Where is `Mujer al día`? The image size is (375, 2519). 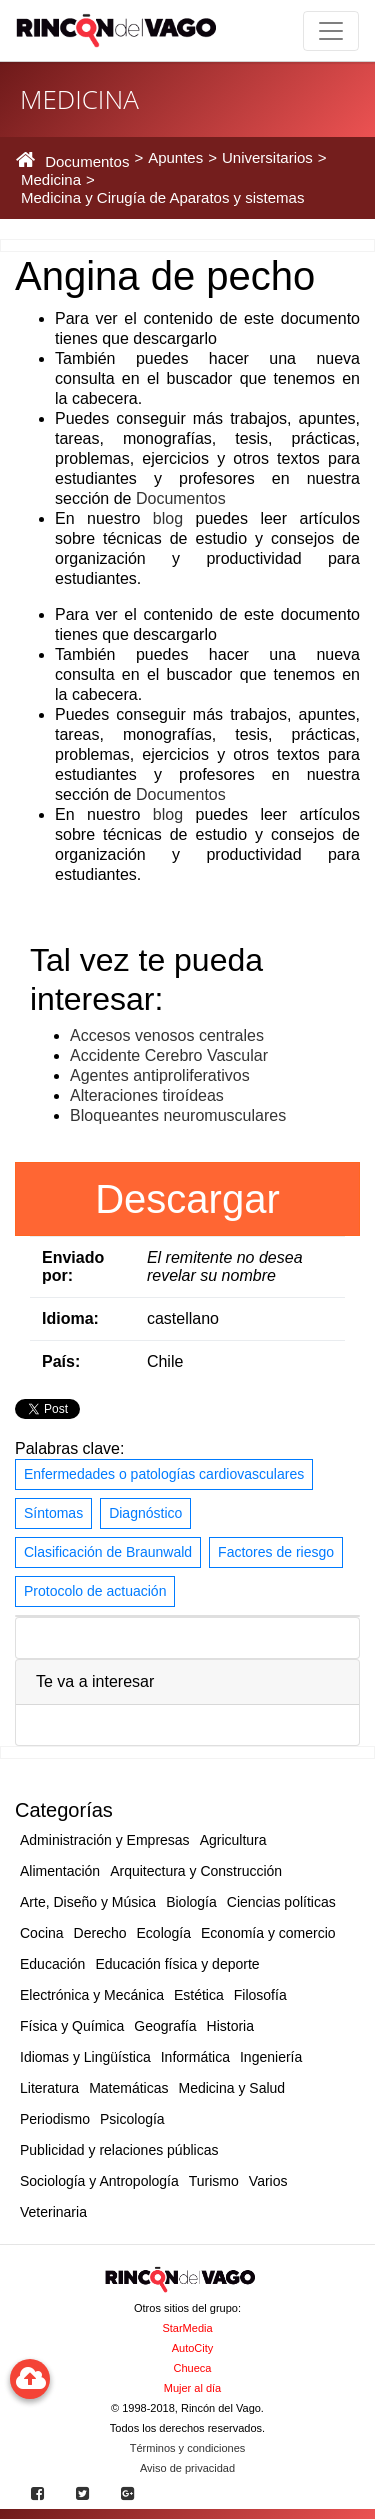 Mujer al día is located at coordinates (192, 2388).